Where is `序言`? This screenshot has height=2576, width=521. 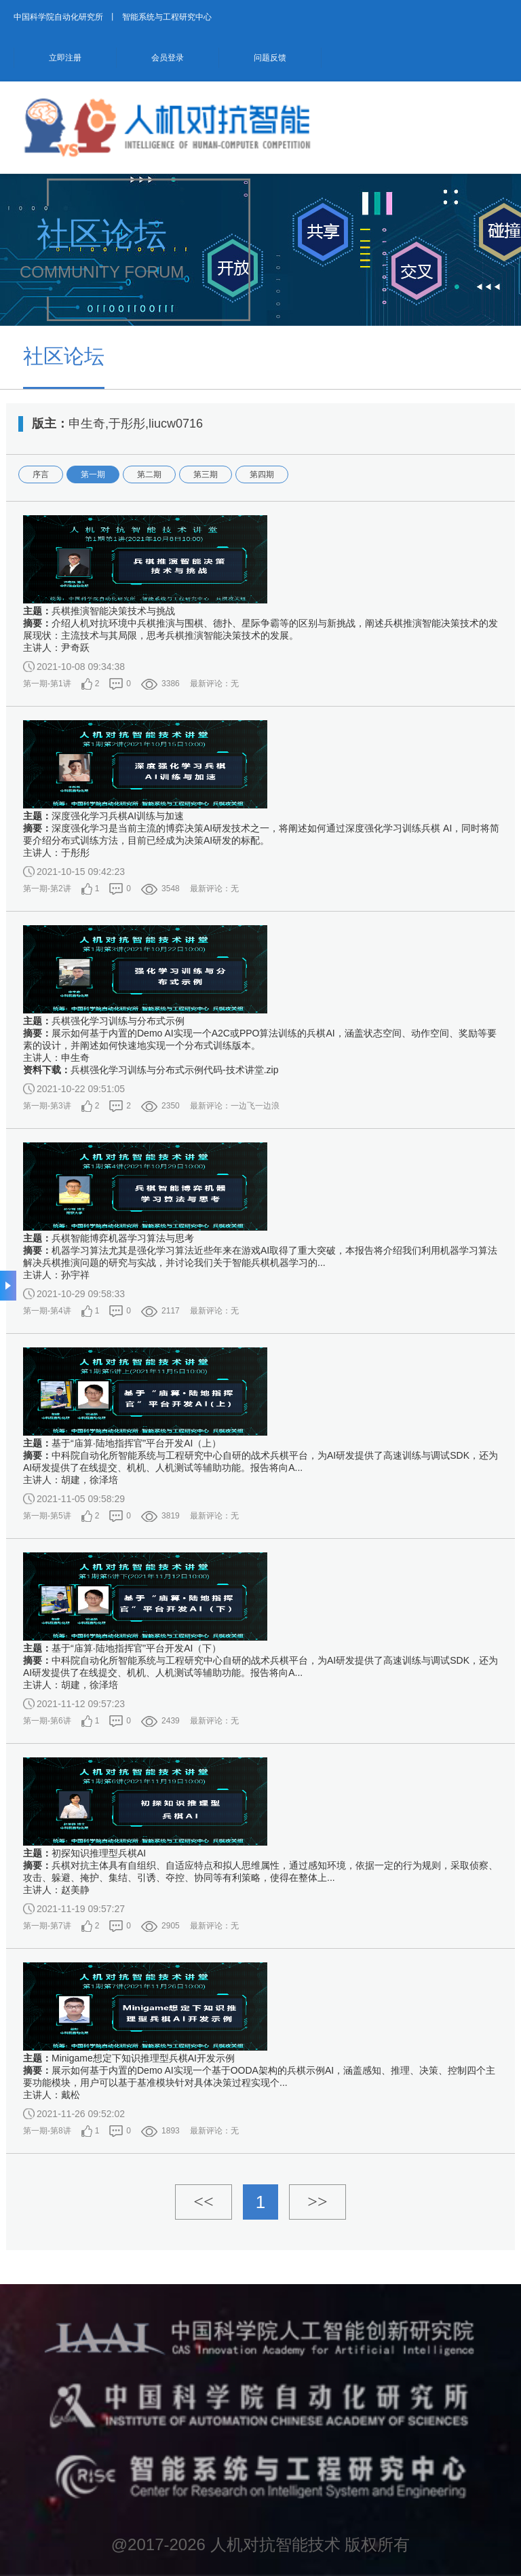
序言 is located at coordinates (41, 474).